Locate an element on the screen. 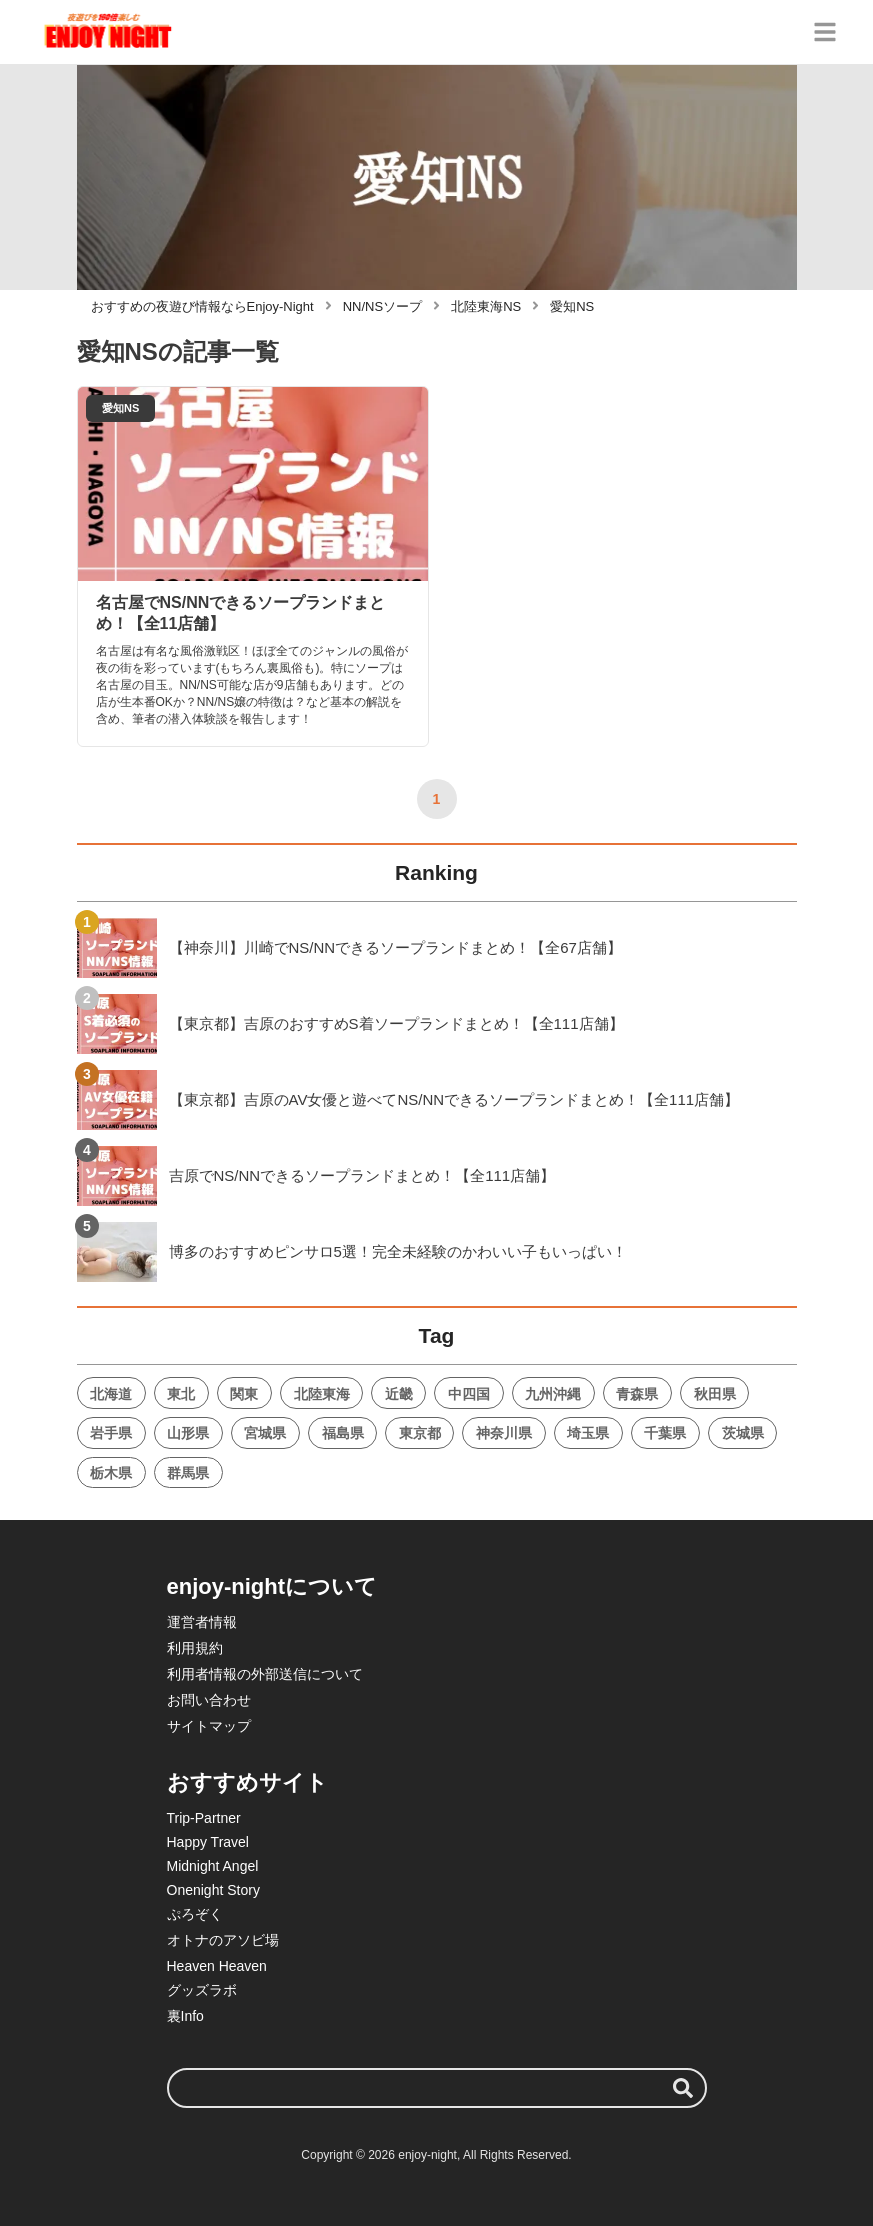 The height and width of the screenshot is (2226, 873). [グローバルメニュー] is located at coordinates (825, 32).